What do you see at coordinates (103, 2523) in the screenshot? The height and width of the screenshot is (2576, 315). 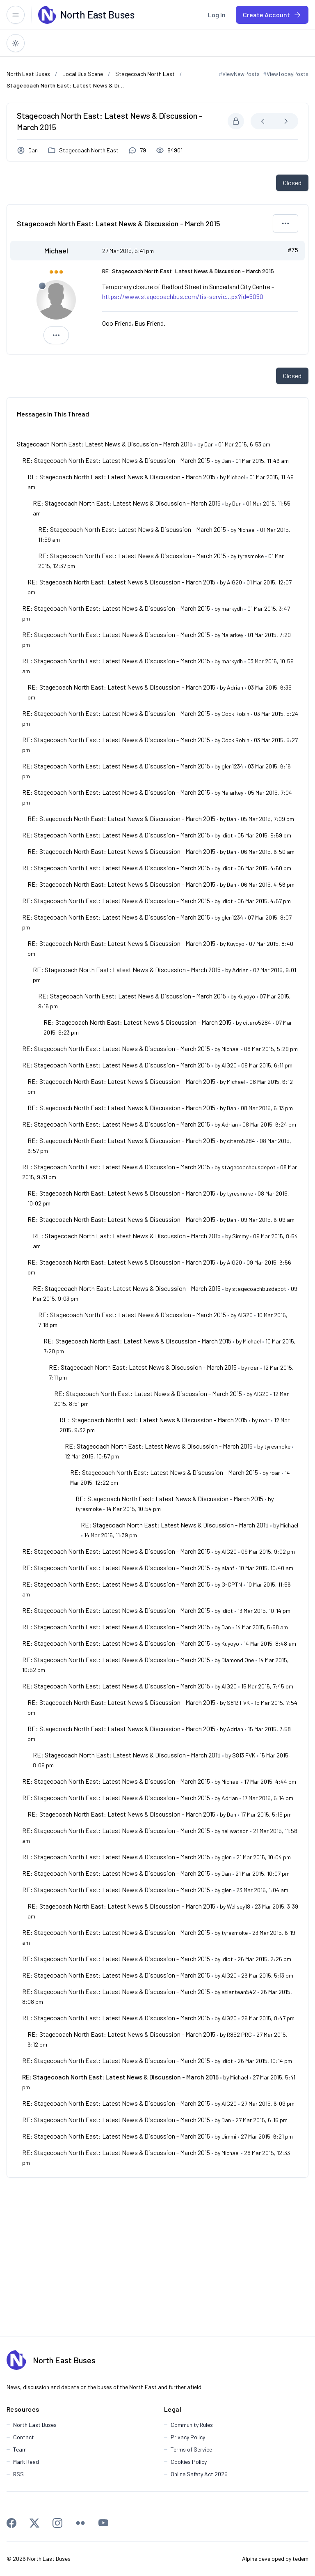 I see `[Youtube]` at bounding box center [103, 2523].